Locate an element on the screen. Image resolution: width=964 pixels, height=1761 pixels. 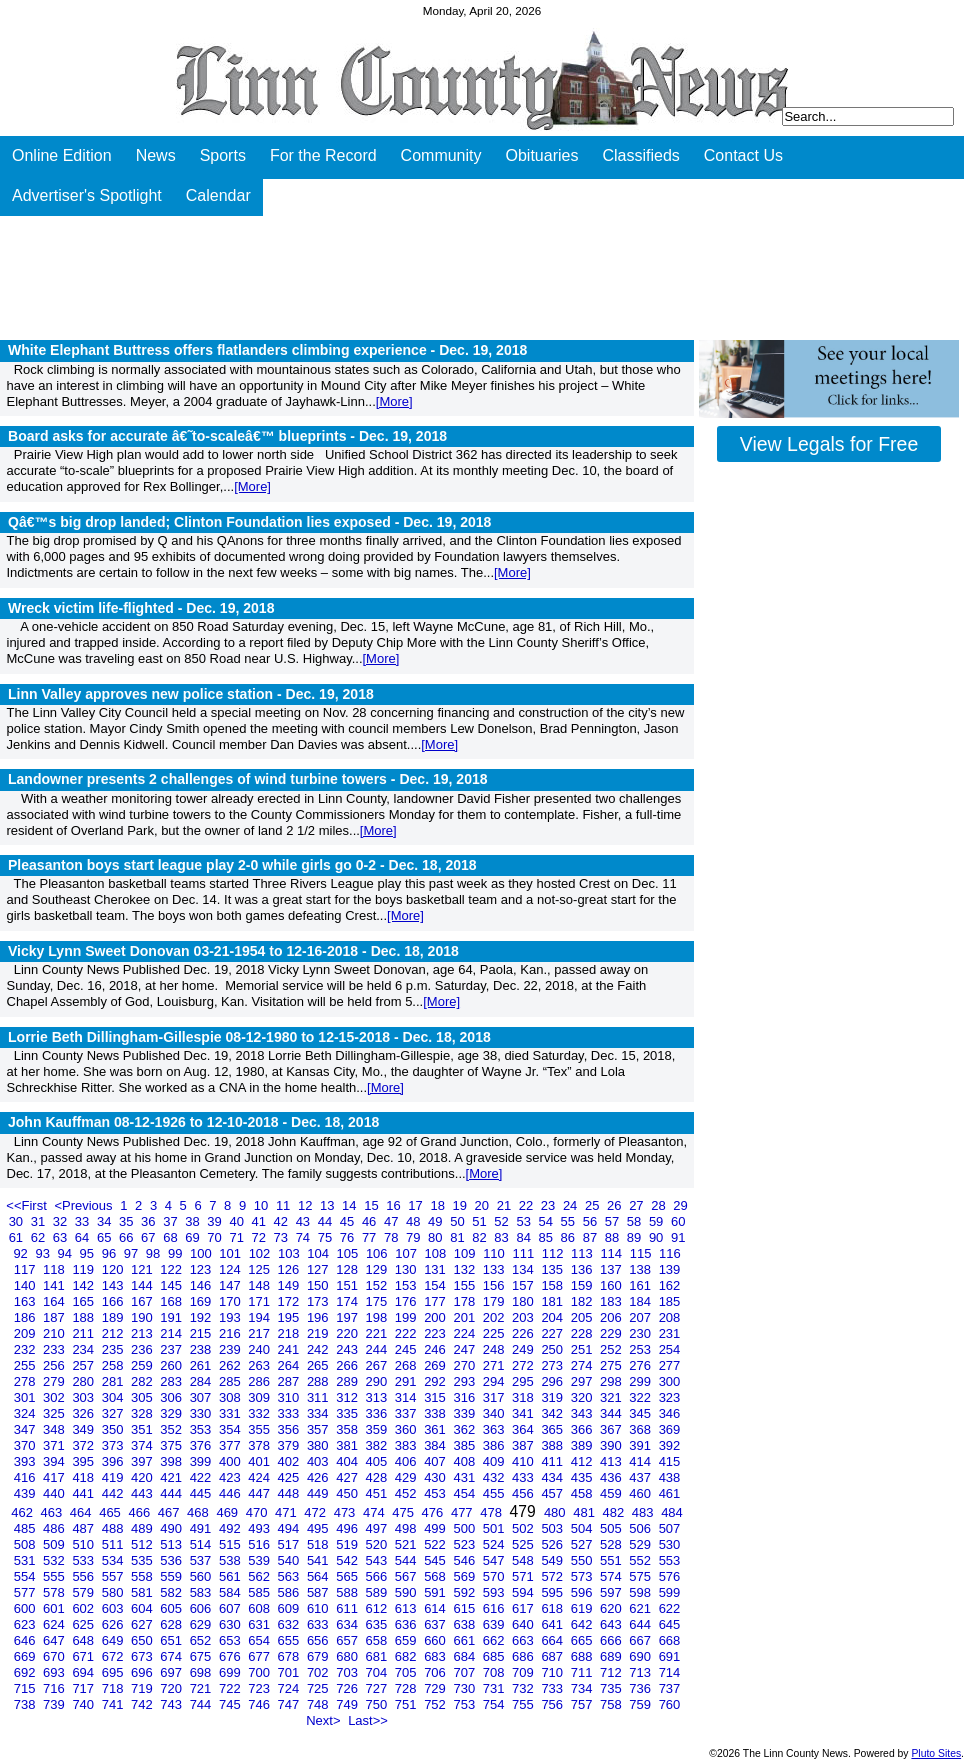
466 is located at coordinates (140, 1512).